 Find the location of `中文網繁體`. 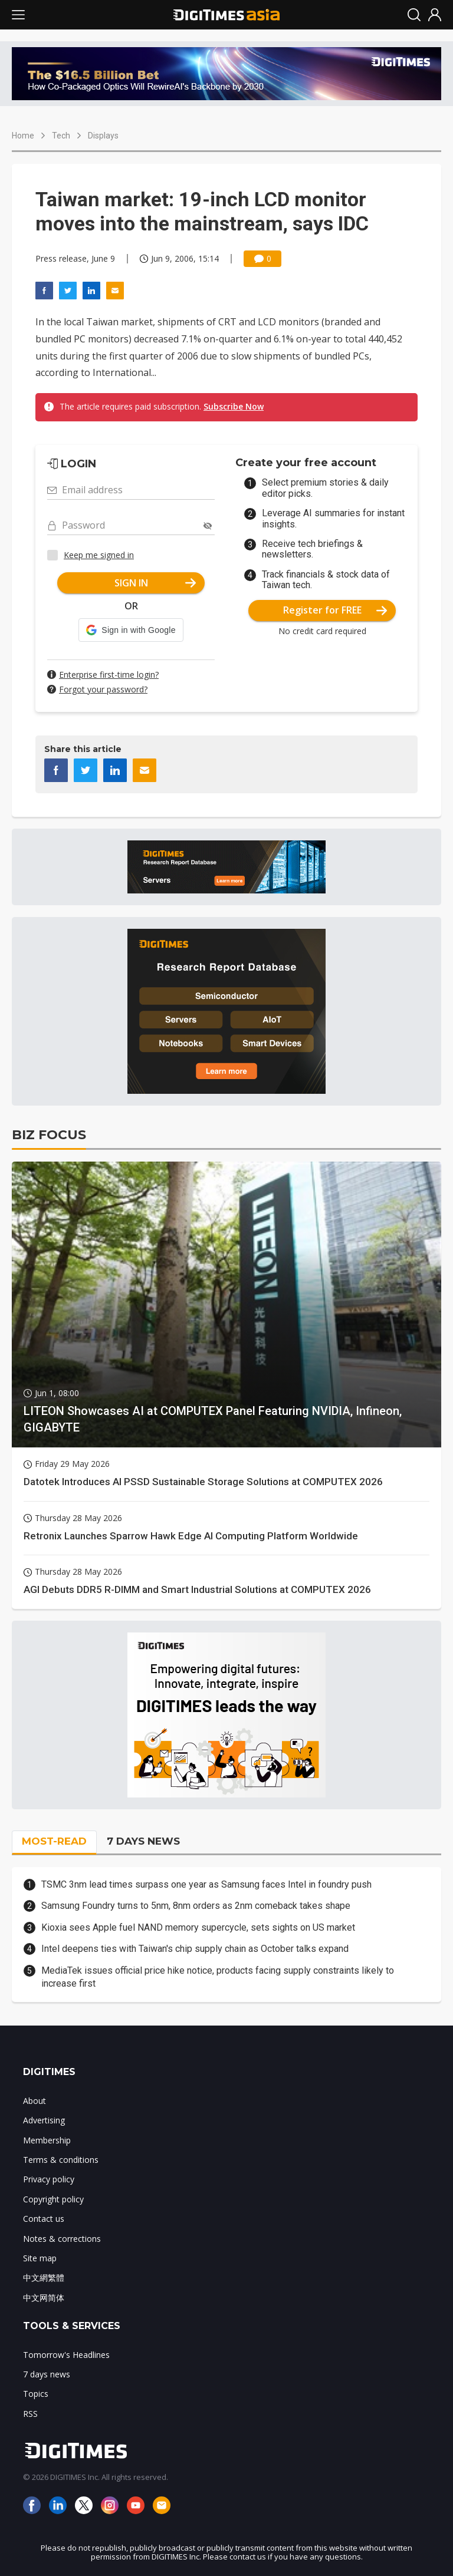

中文網繁體 is located at coordinates (43, 2277).